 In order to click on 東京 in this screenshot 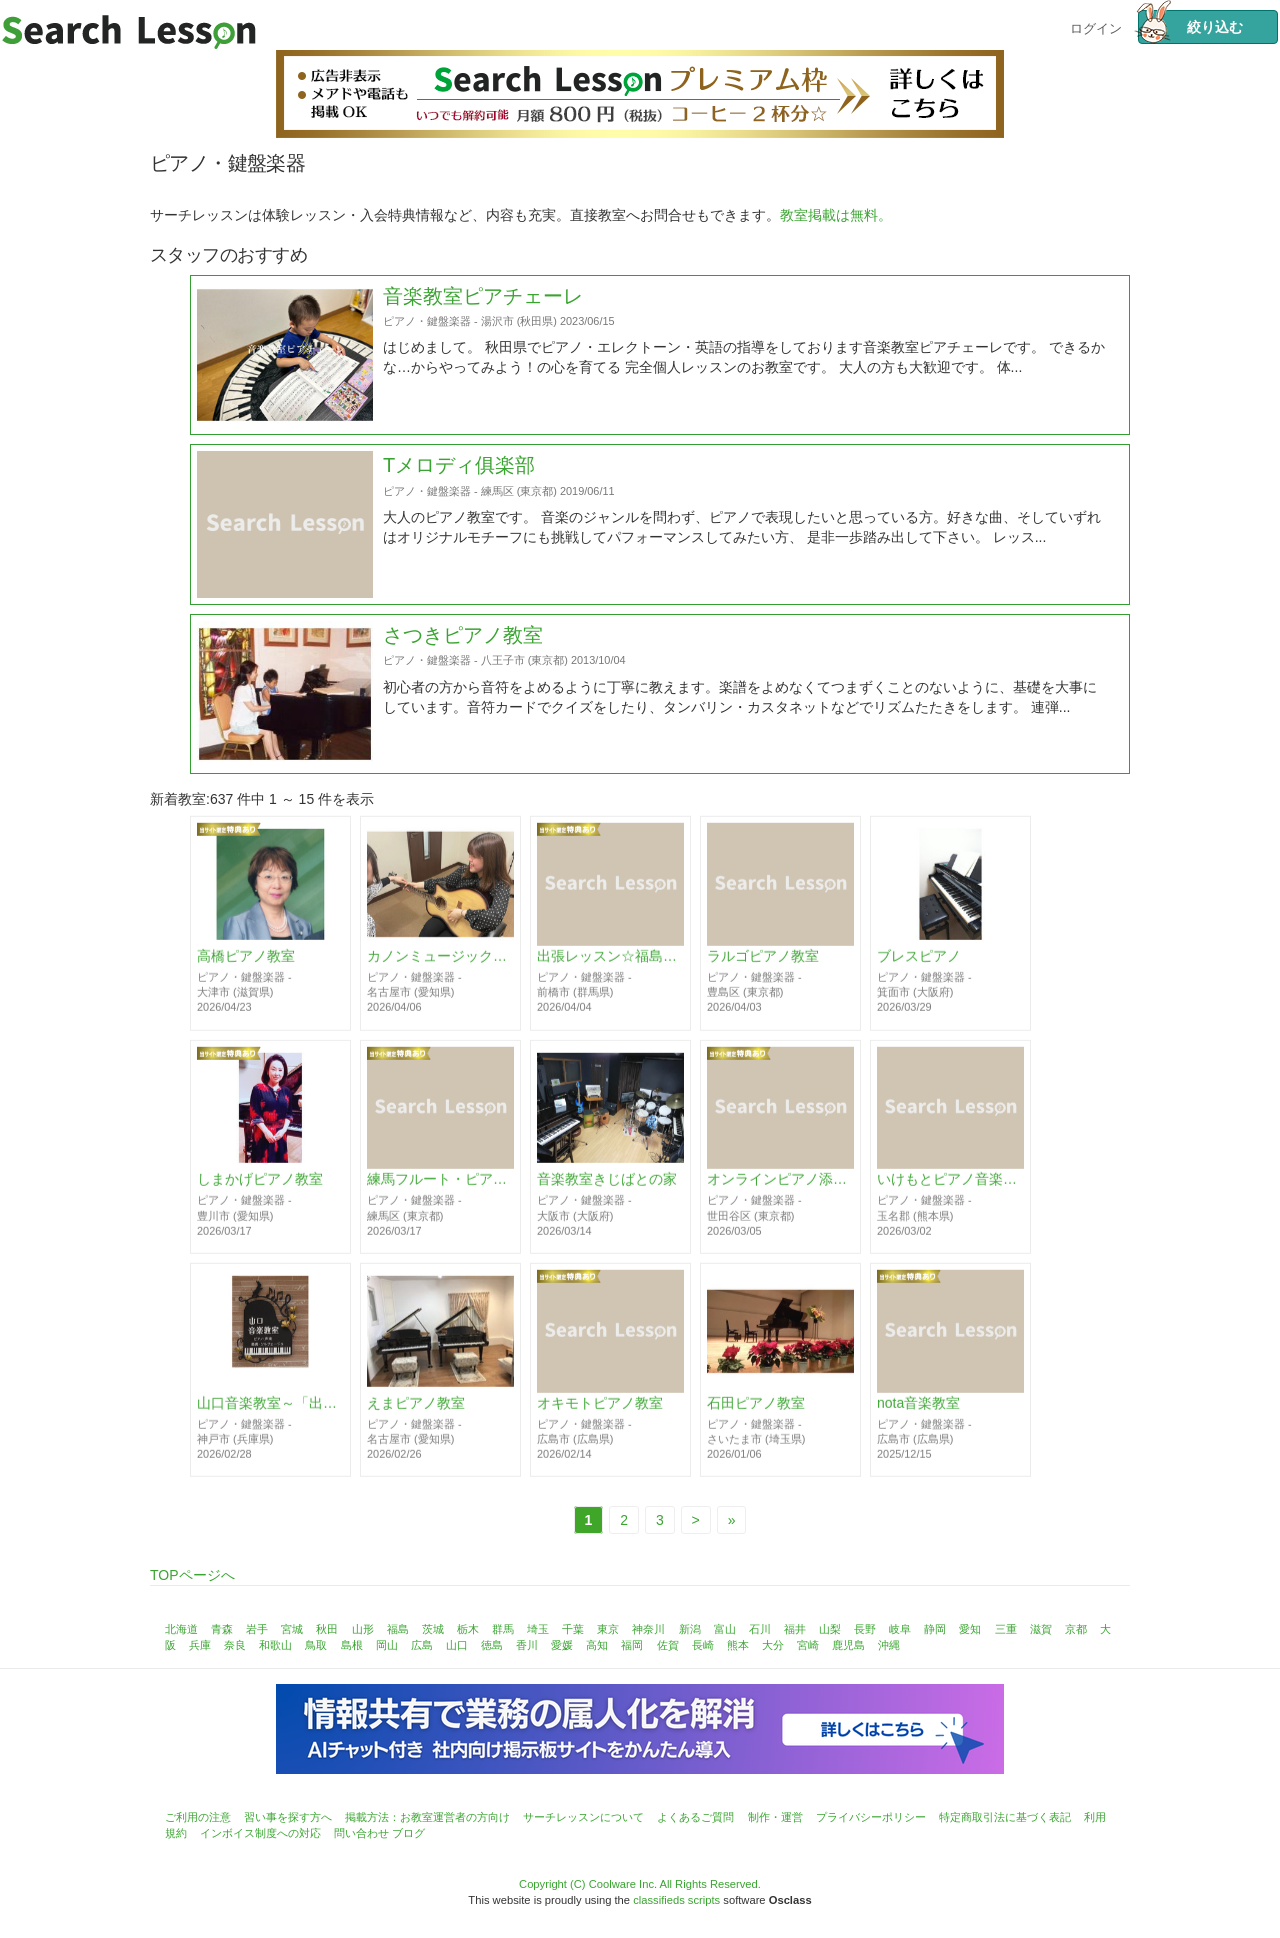, I will do `click(608, 1629)`.